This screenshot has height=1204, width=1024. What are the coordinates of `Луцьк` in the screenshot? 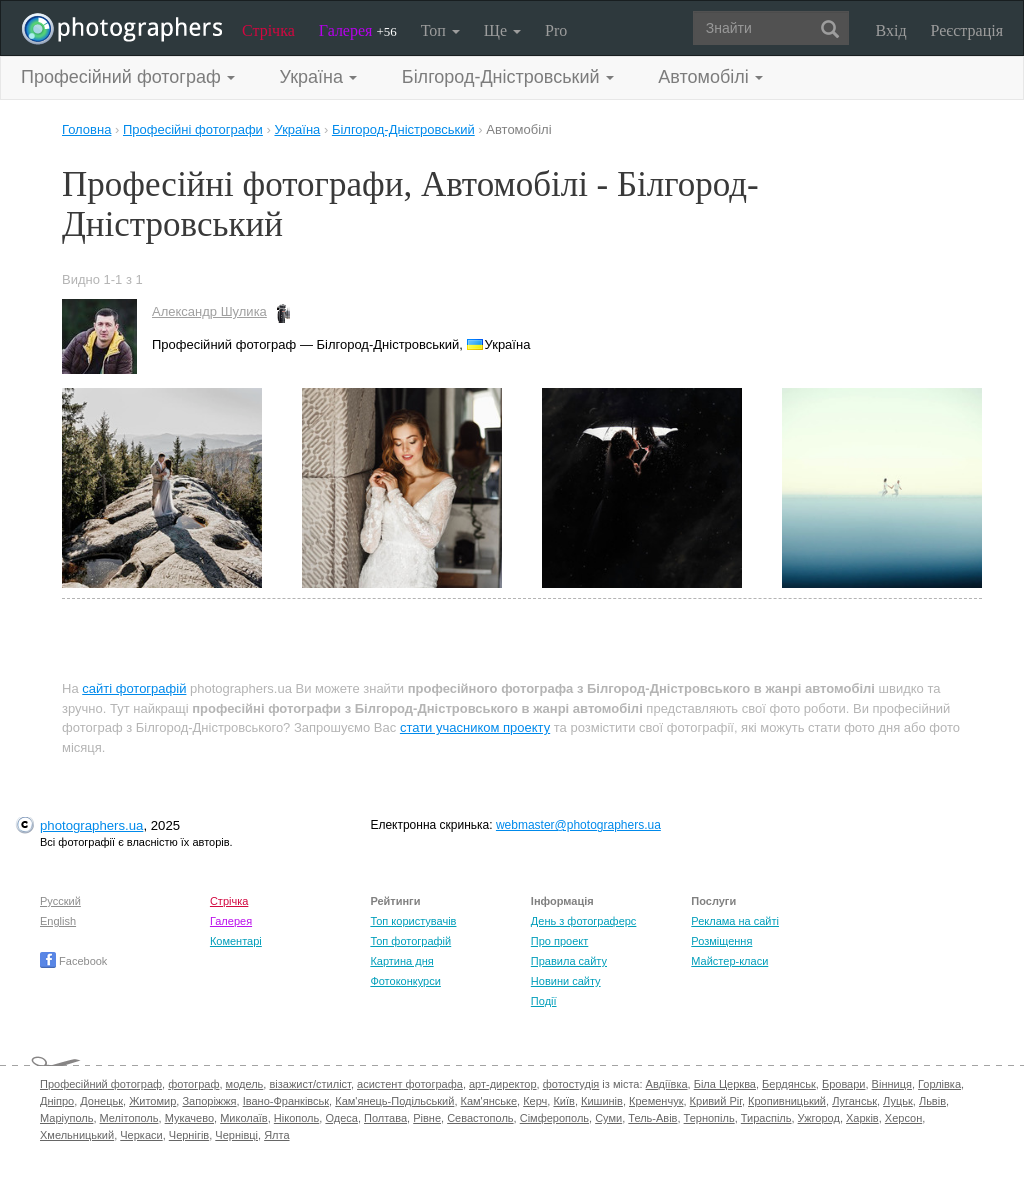 It's located at (898, 1101).